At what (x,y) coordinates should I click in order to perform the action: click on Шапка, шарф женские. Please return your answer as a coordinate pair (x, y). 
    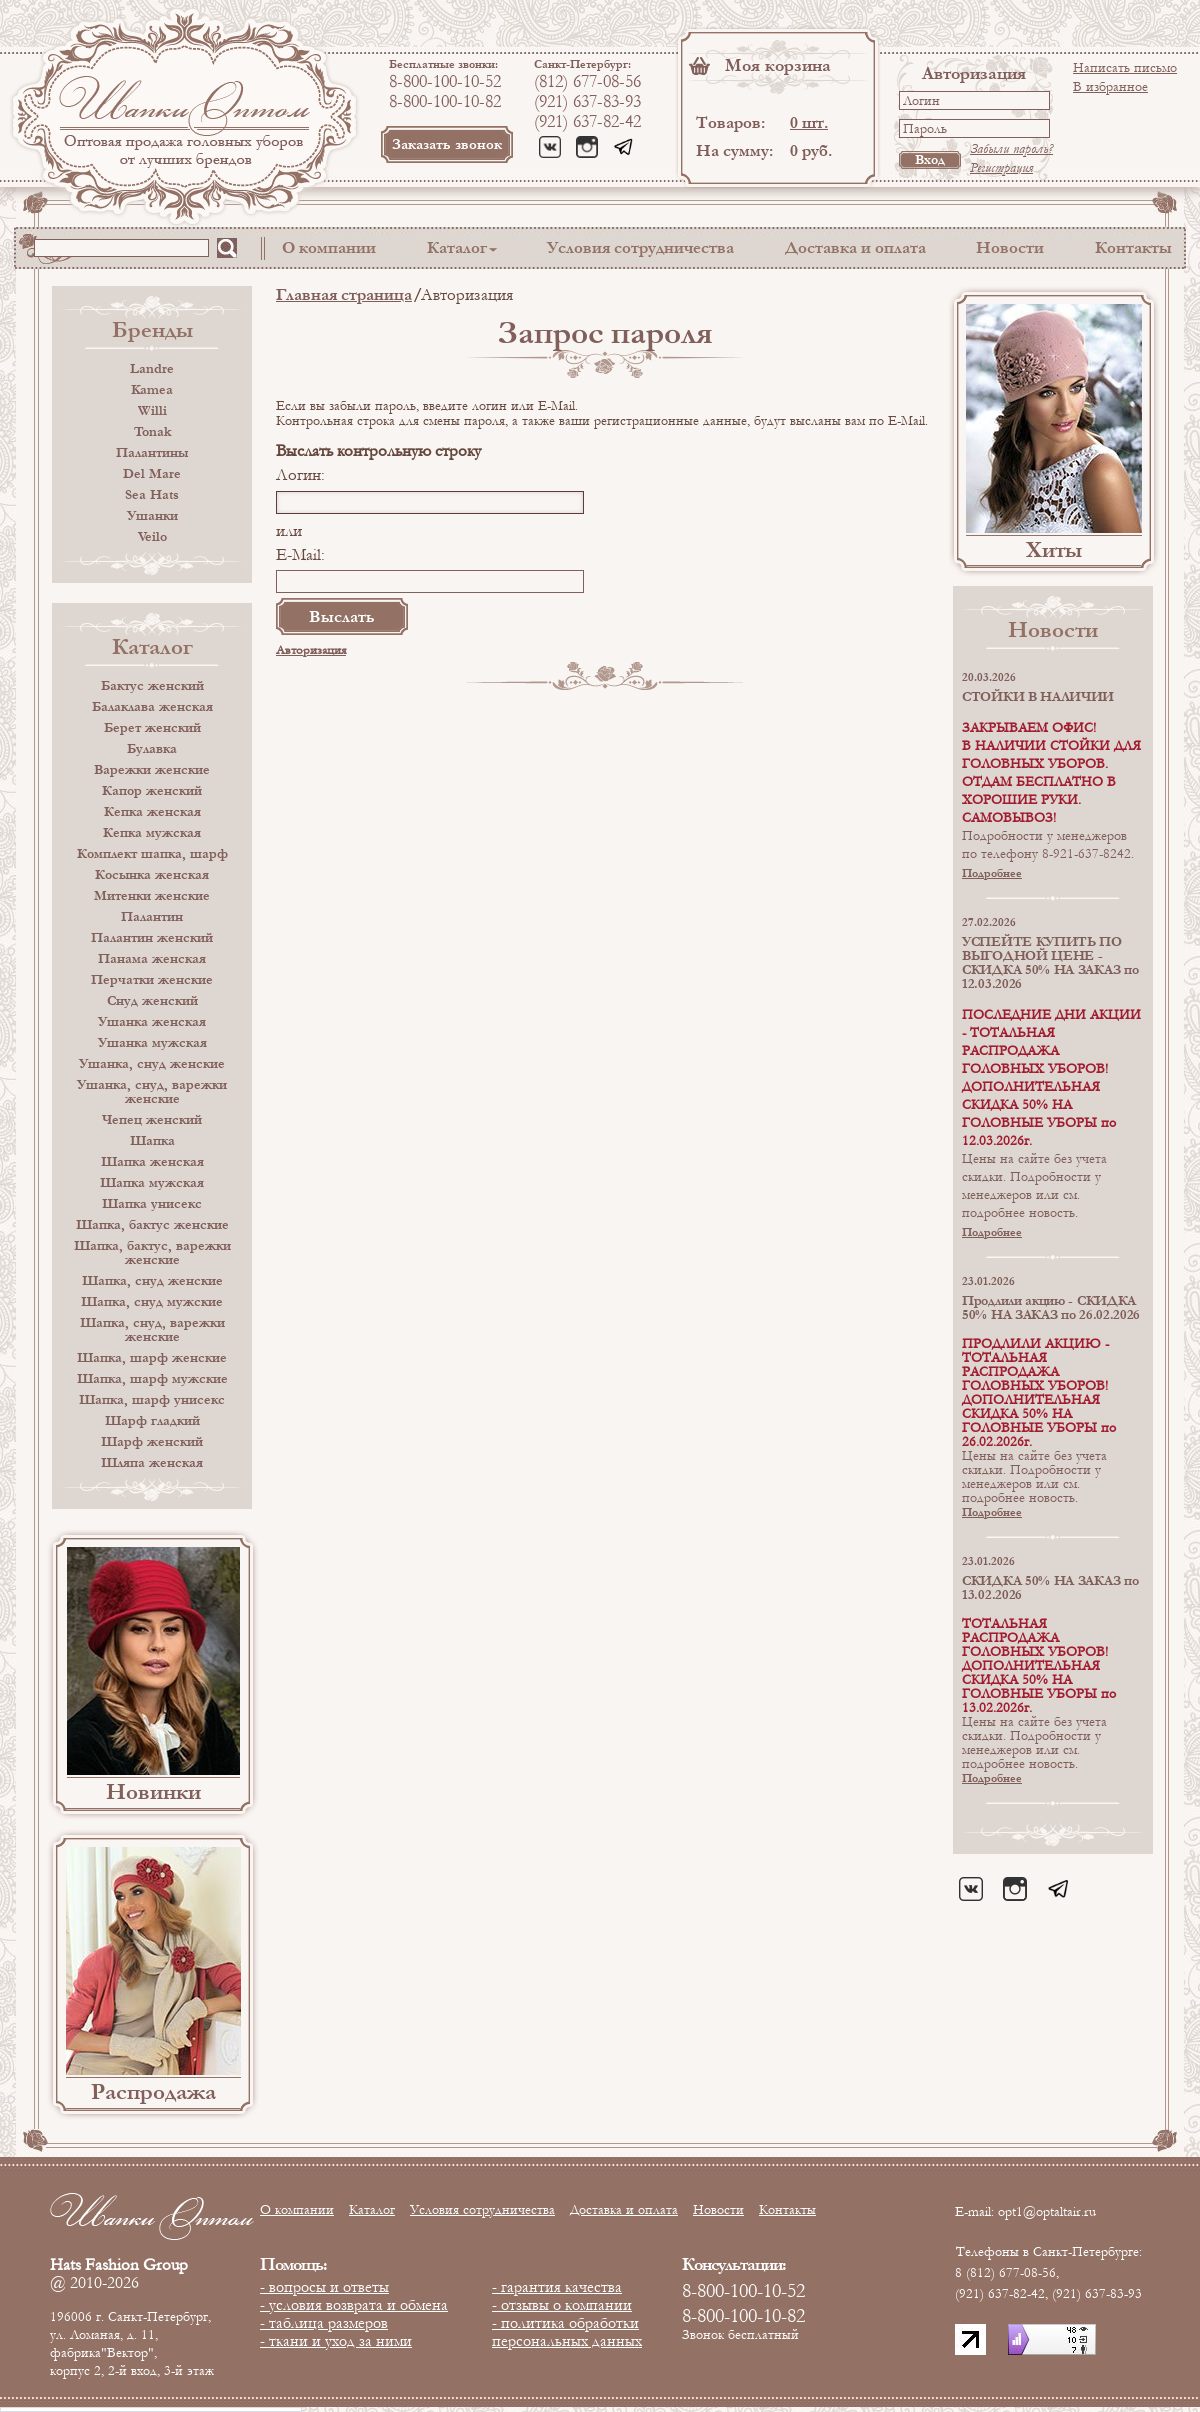
    Looking at the image, I should click on (152, 1358).